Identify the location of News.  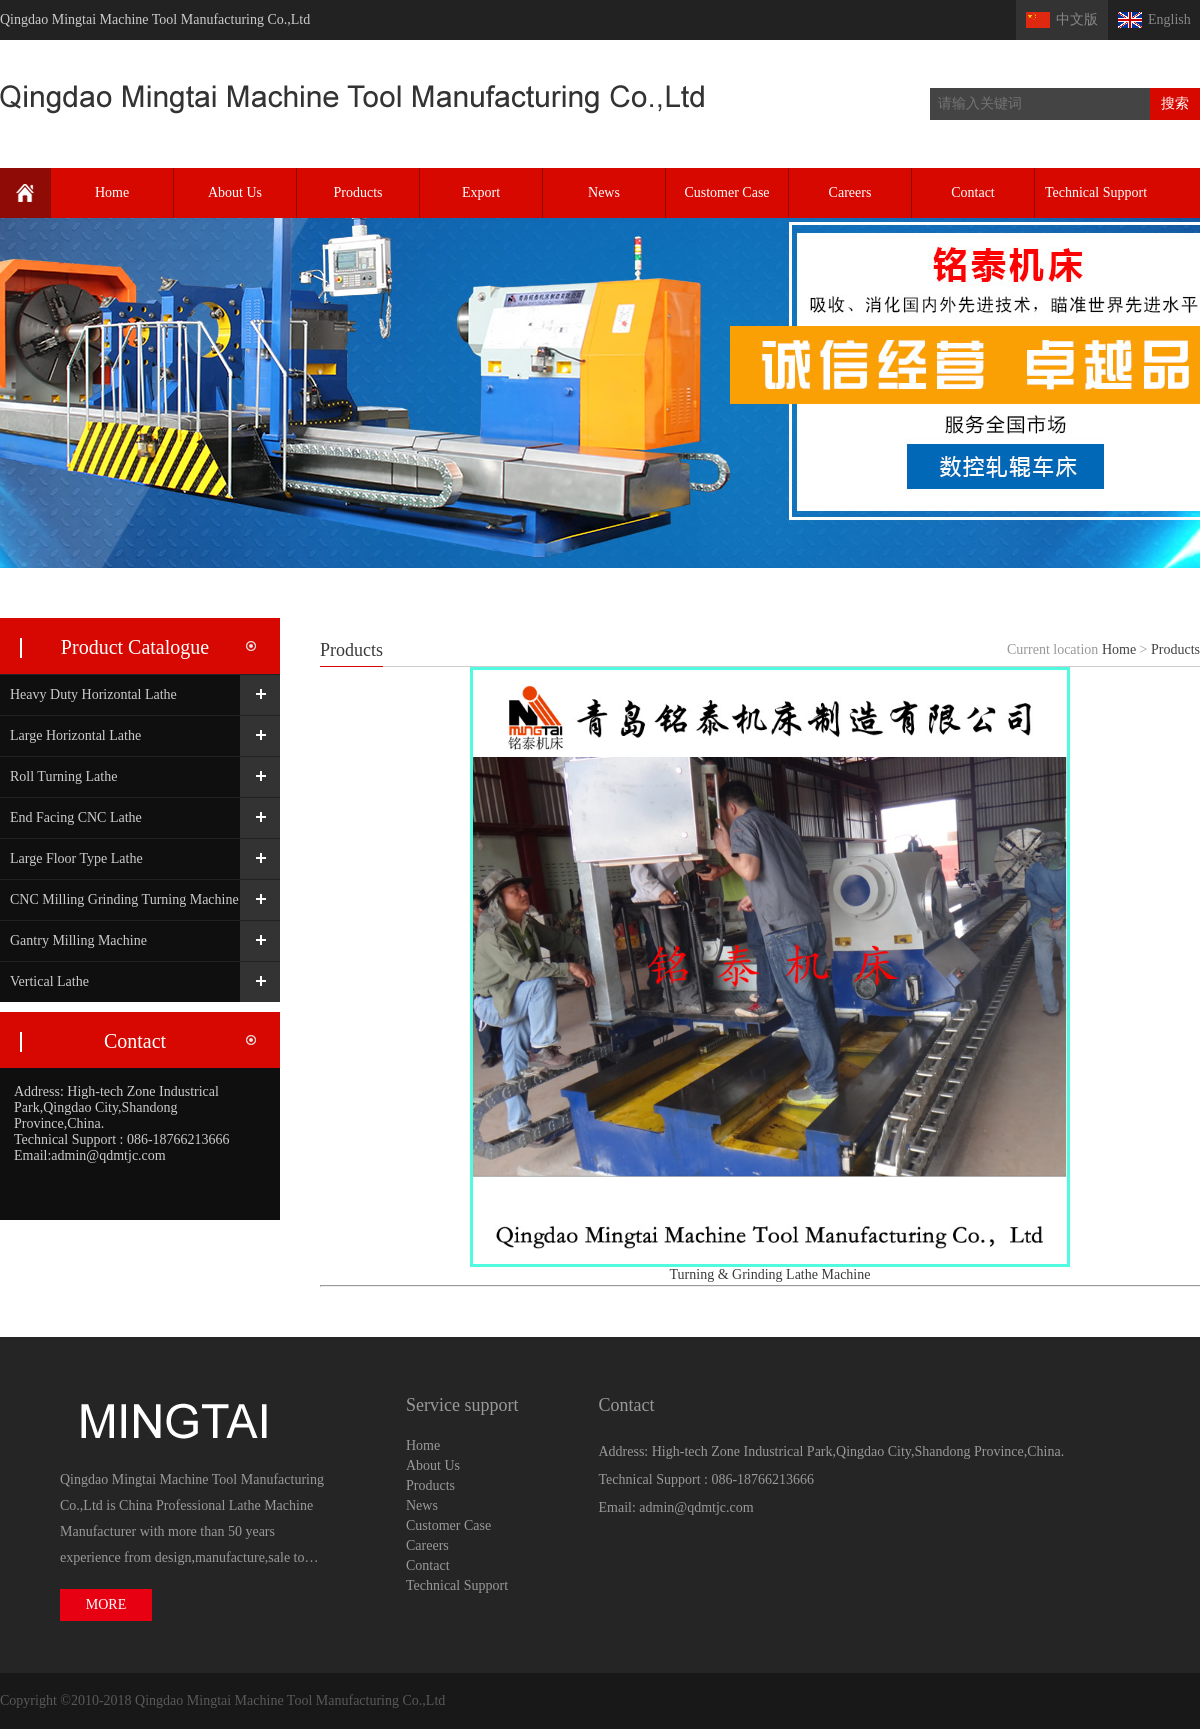
(604, 192).